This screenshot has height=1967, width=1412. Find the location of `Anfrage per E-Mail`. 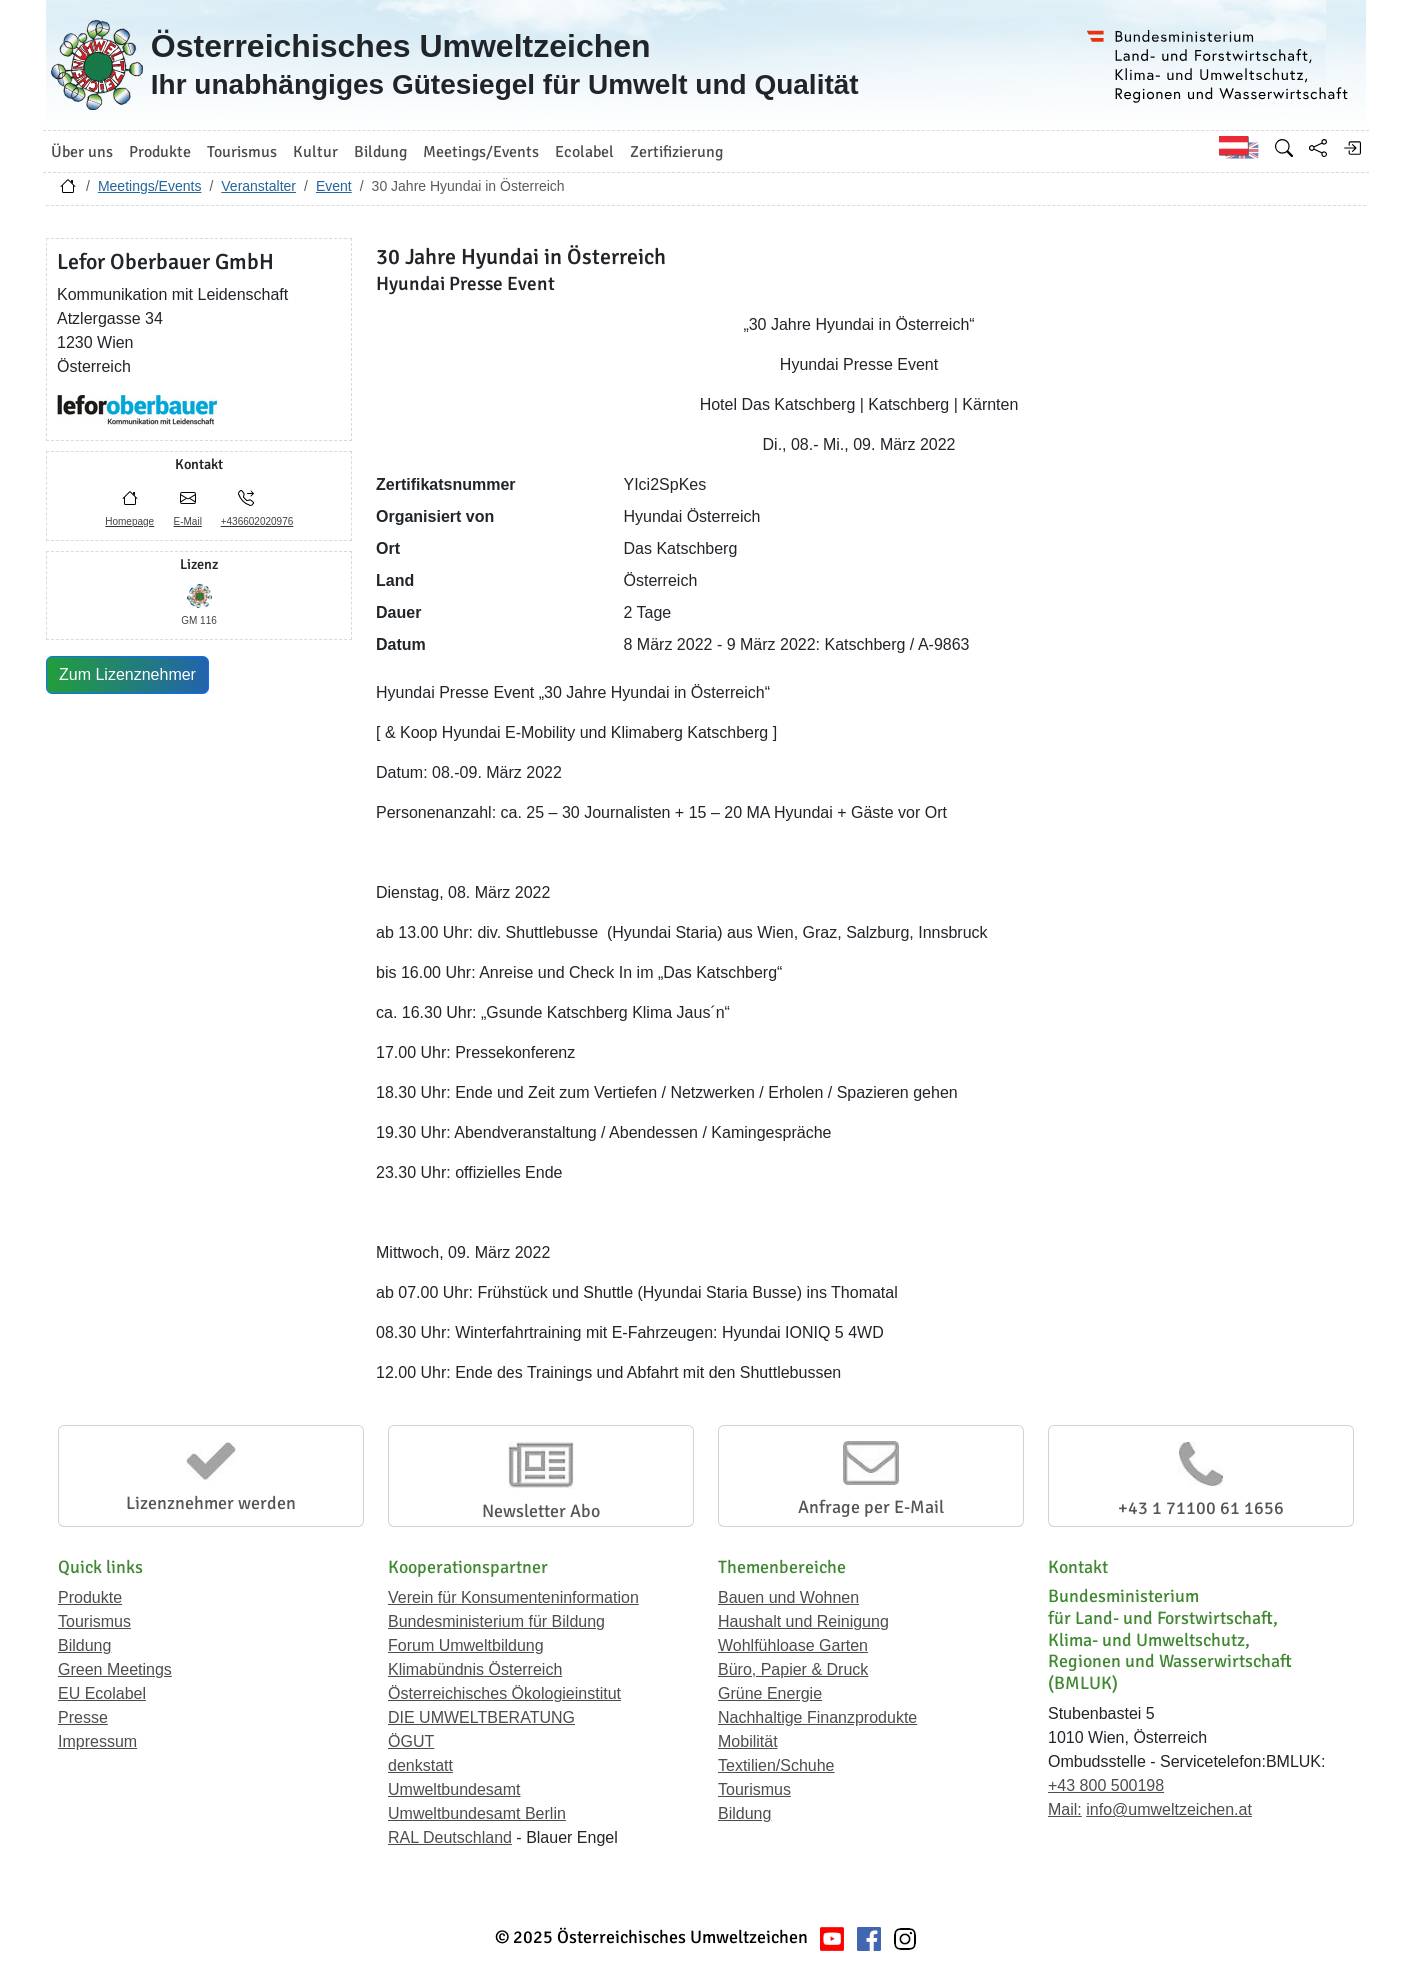

Anfrage per E-Mail is located at coordinates (871, 1507).